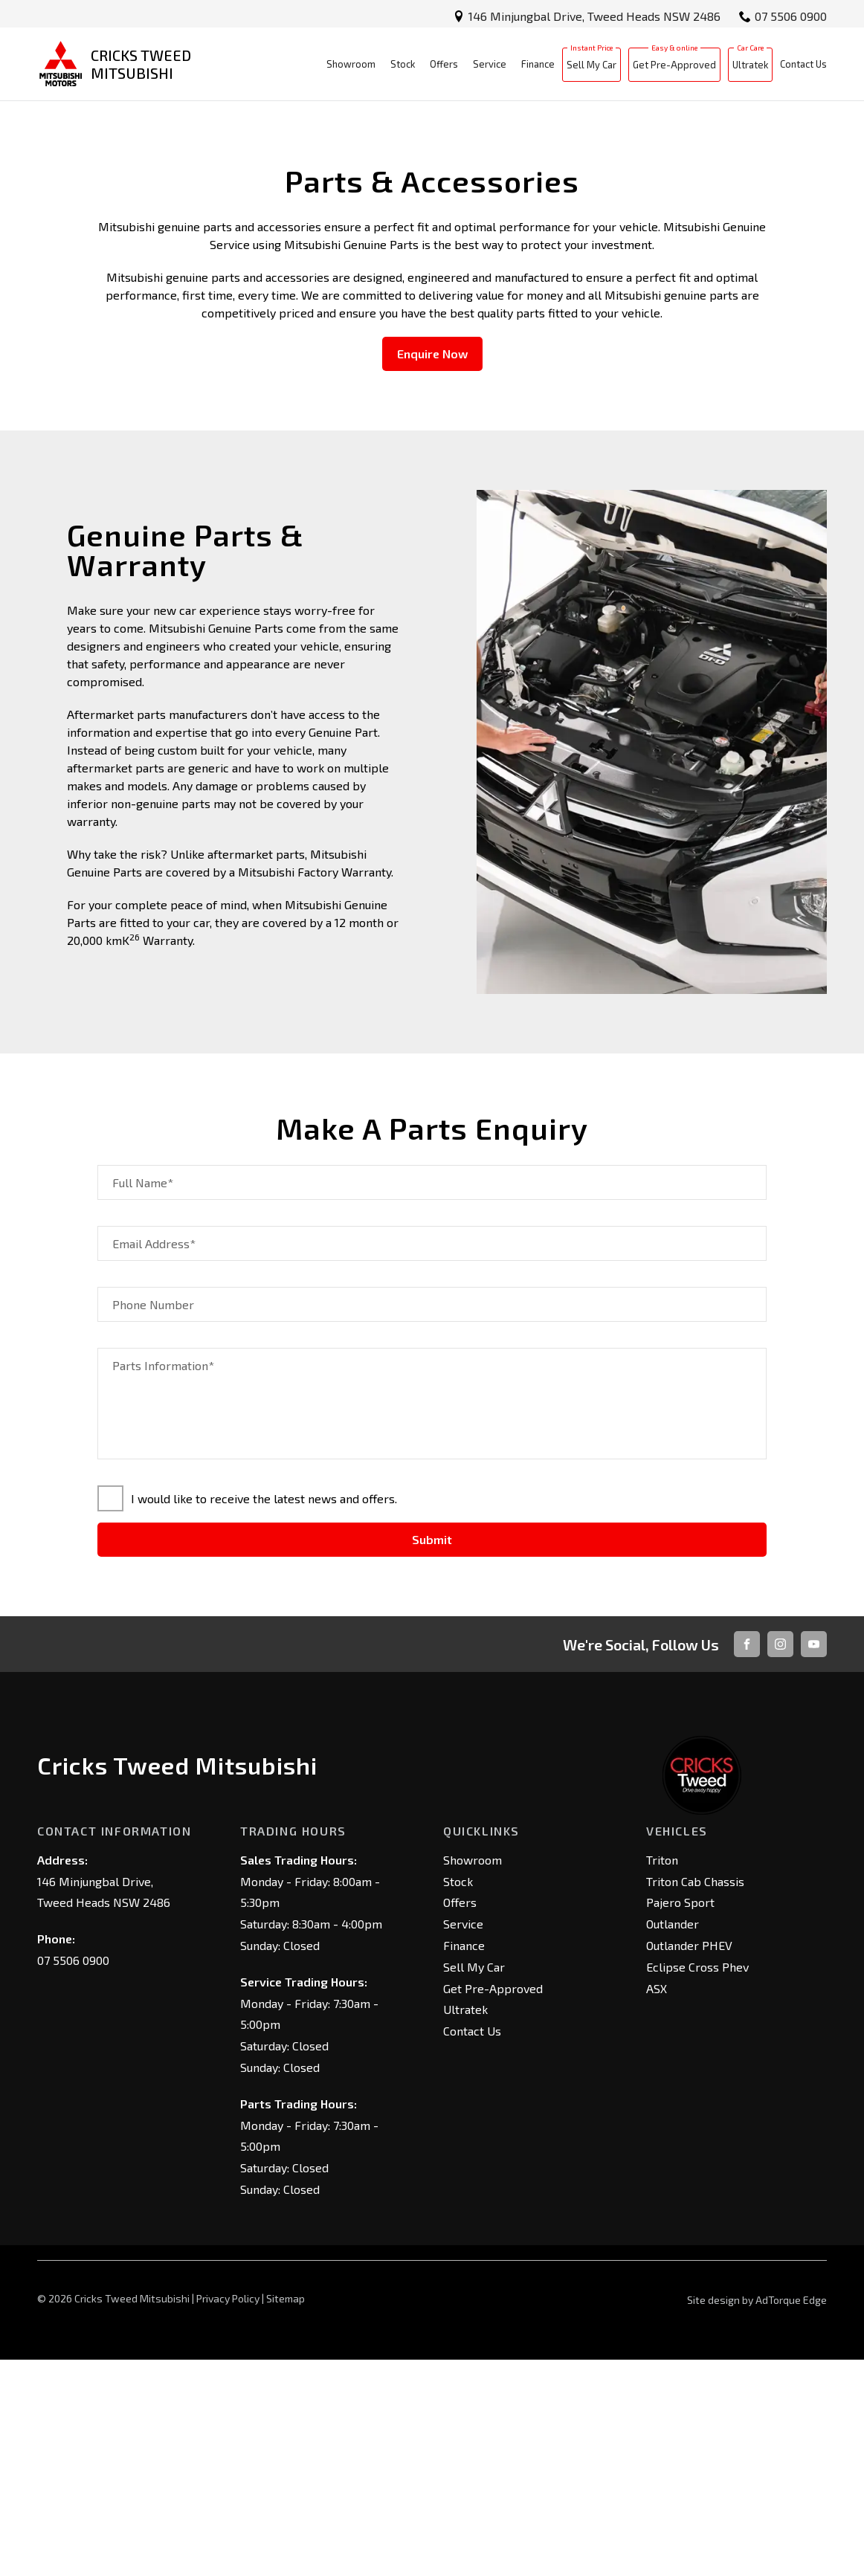 The image size is (864, 2576). Describe the element at coordinates (791, 16) in the screenshot. I see `07 5506 0900` at that location.